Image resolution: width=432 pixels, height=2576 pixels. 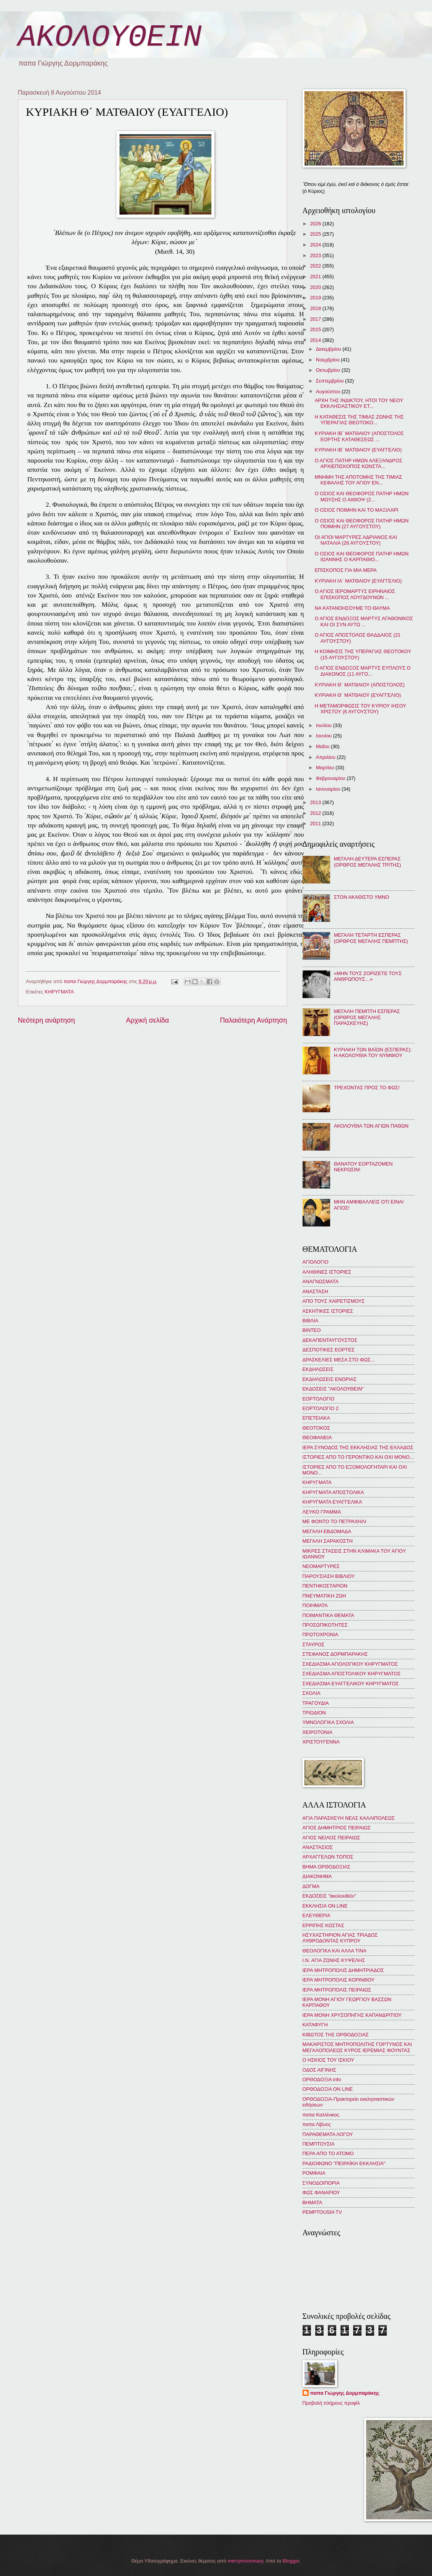 I want to click on PEMPTOUSIA TV, so click(x=322, y=2212).